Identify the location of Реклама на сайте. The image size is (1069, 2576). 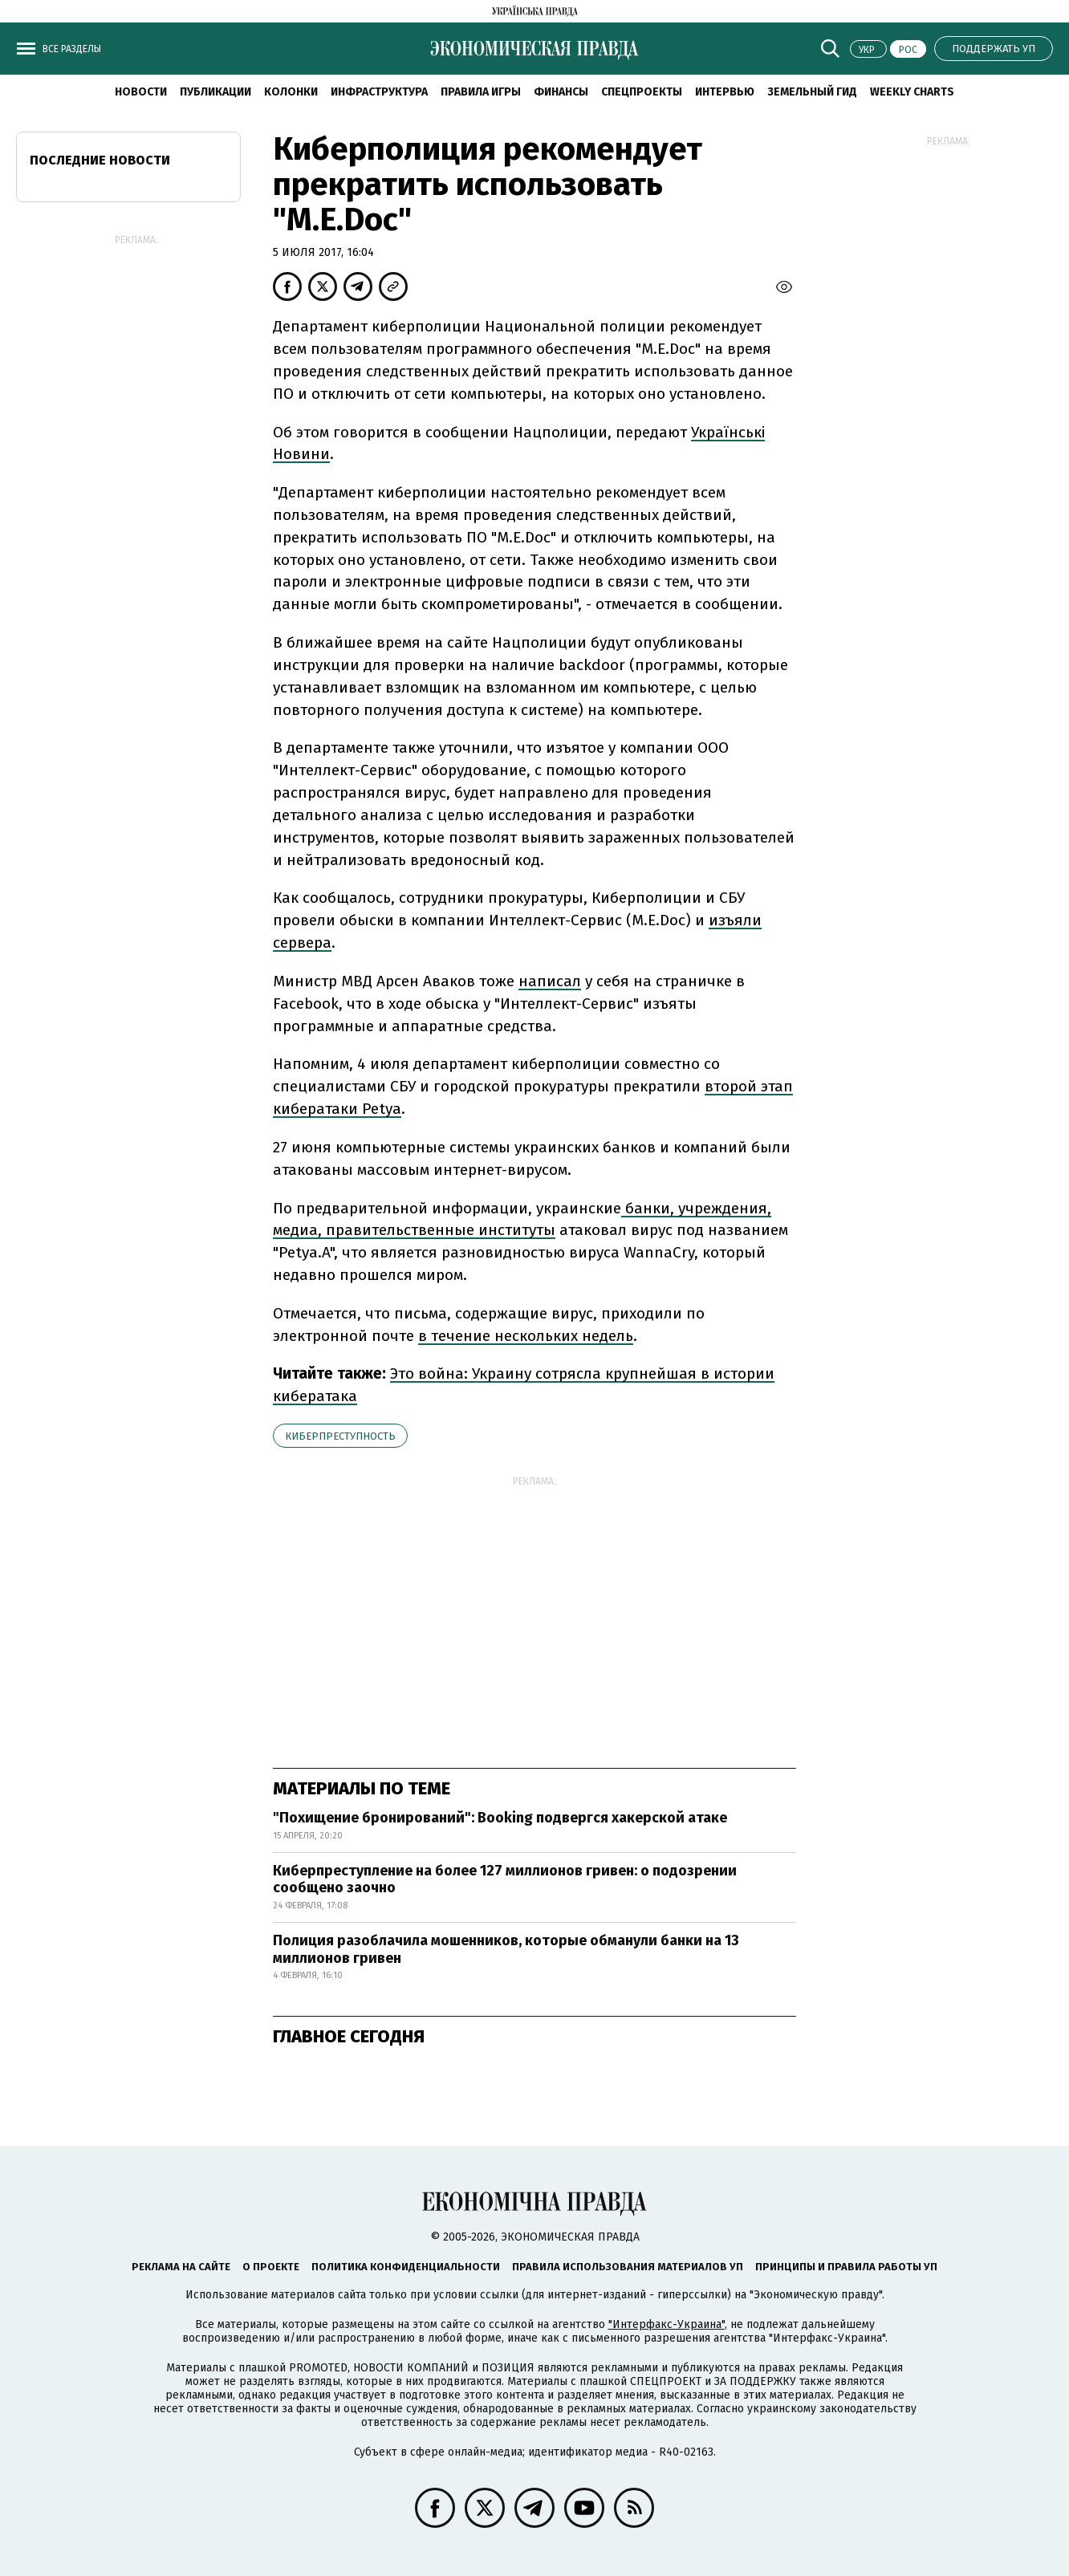
(181, 2267).